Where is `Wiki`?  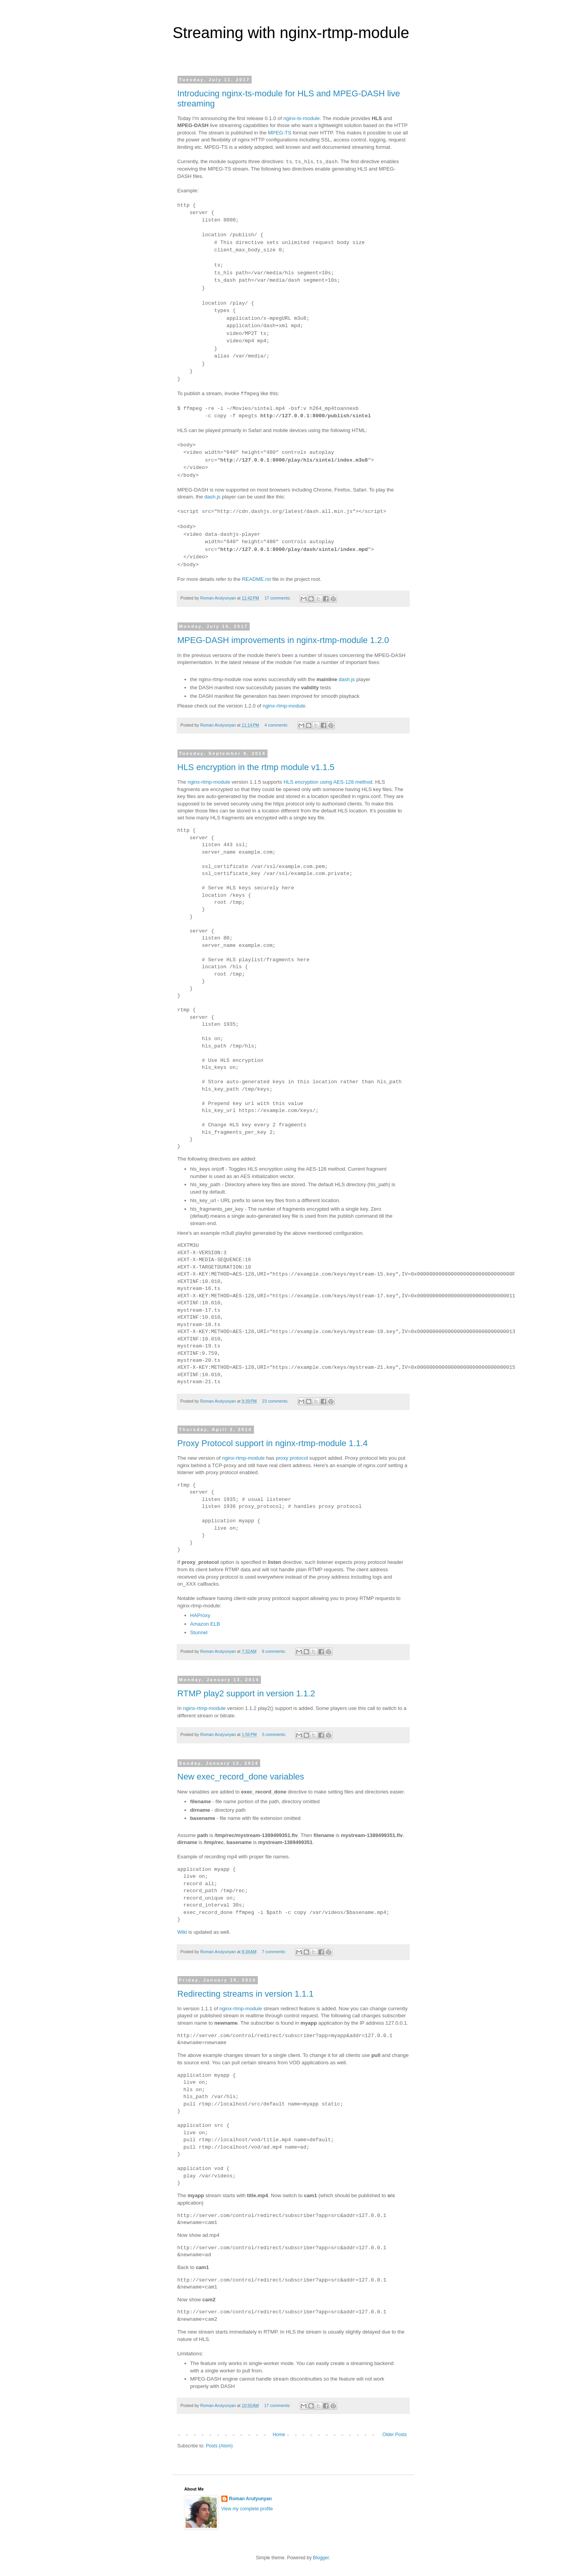
Wiki is located at coordinates (182, 1932).